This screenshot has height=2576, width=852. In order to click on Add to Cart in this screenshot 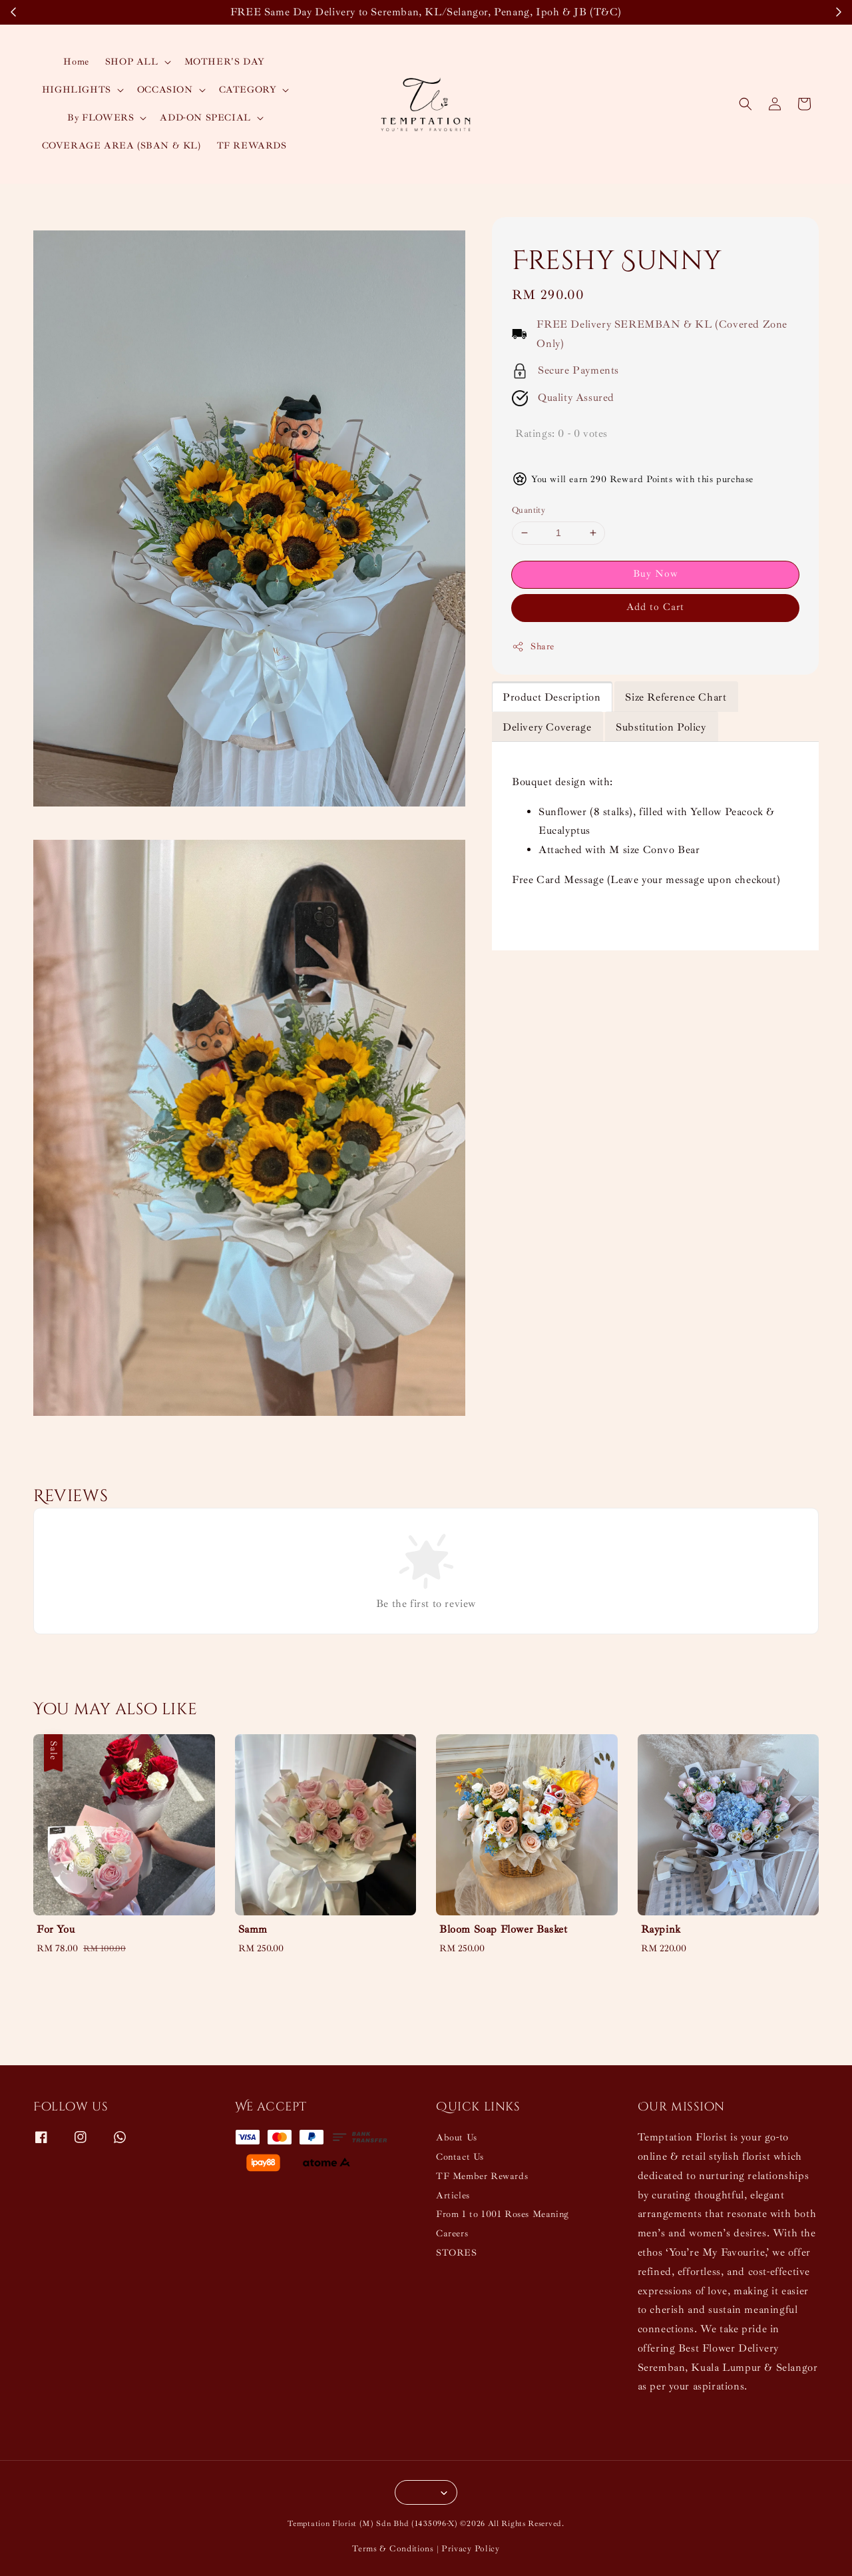, I will do `click(655, 607)`.